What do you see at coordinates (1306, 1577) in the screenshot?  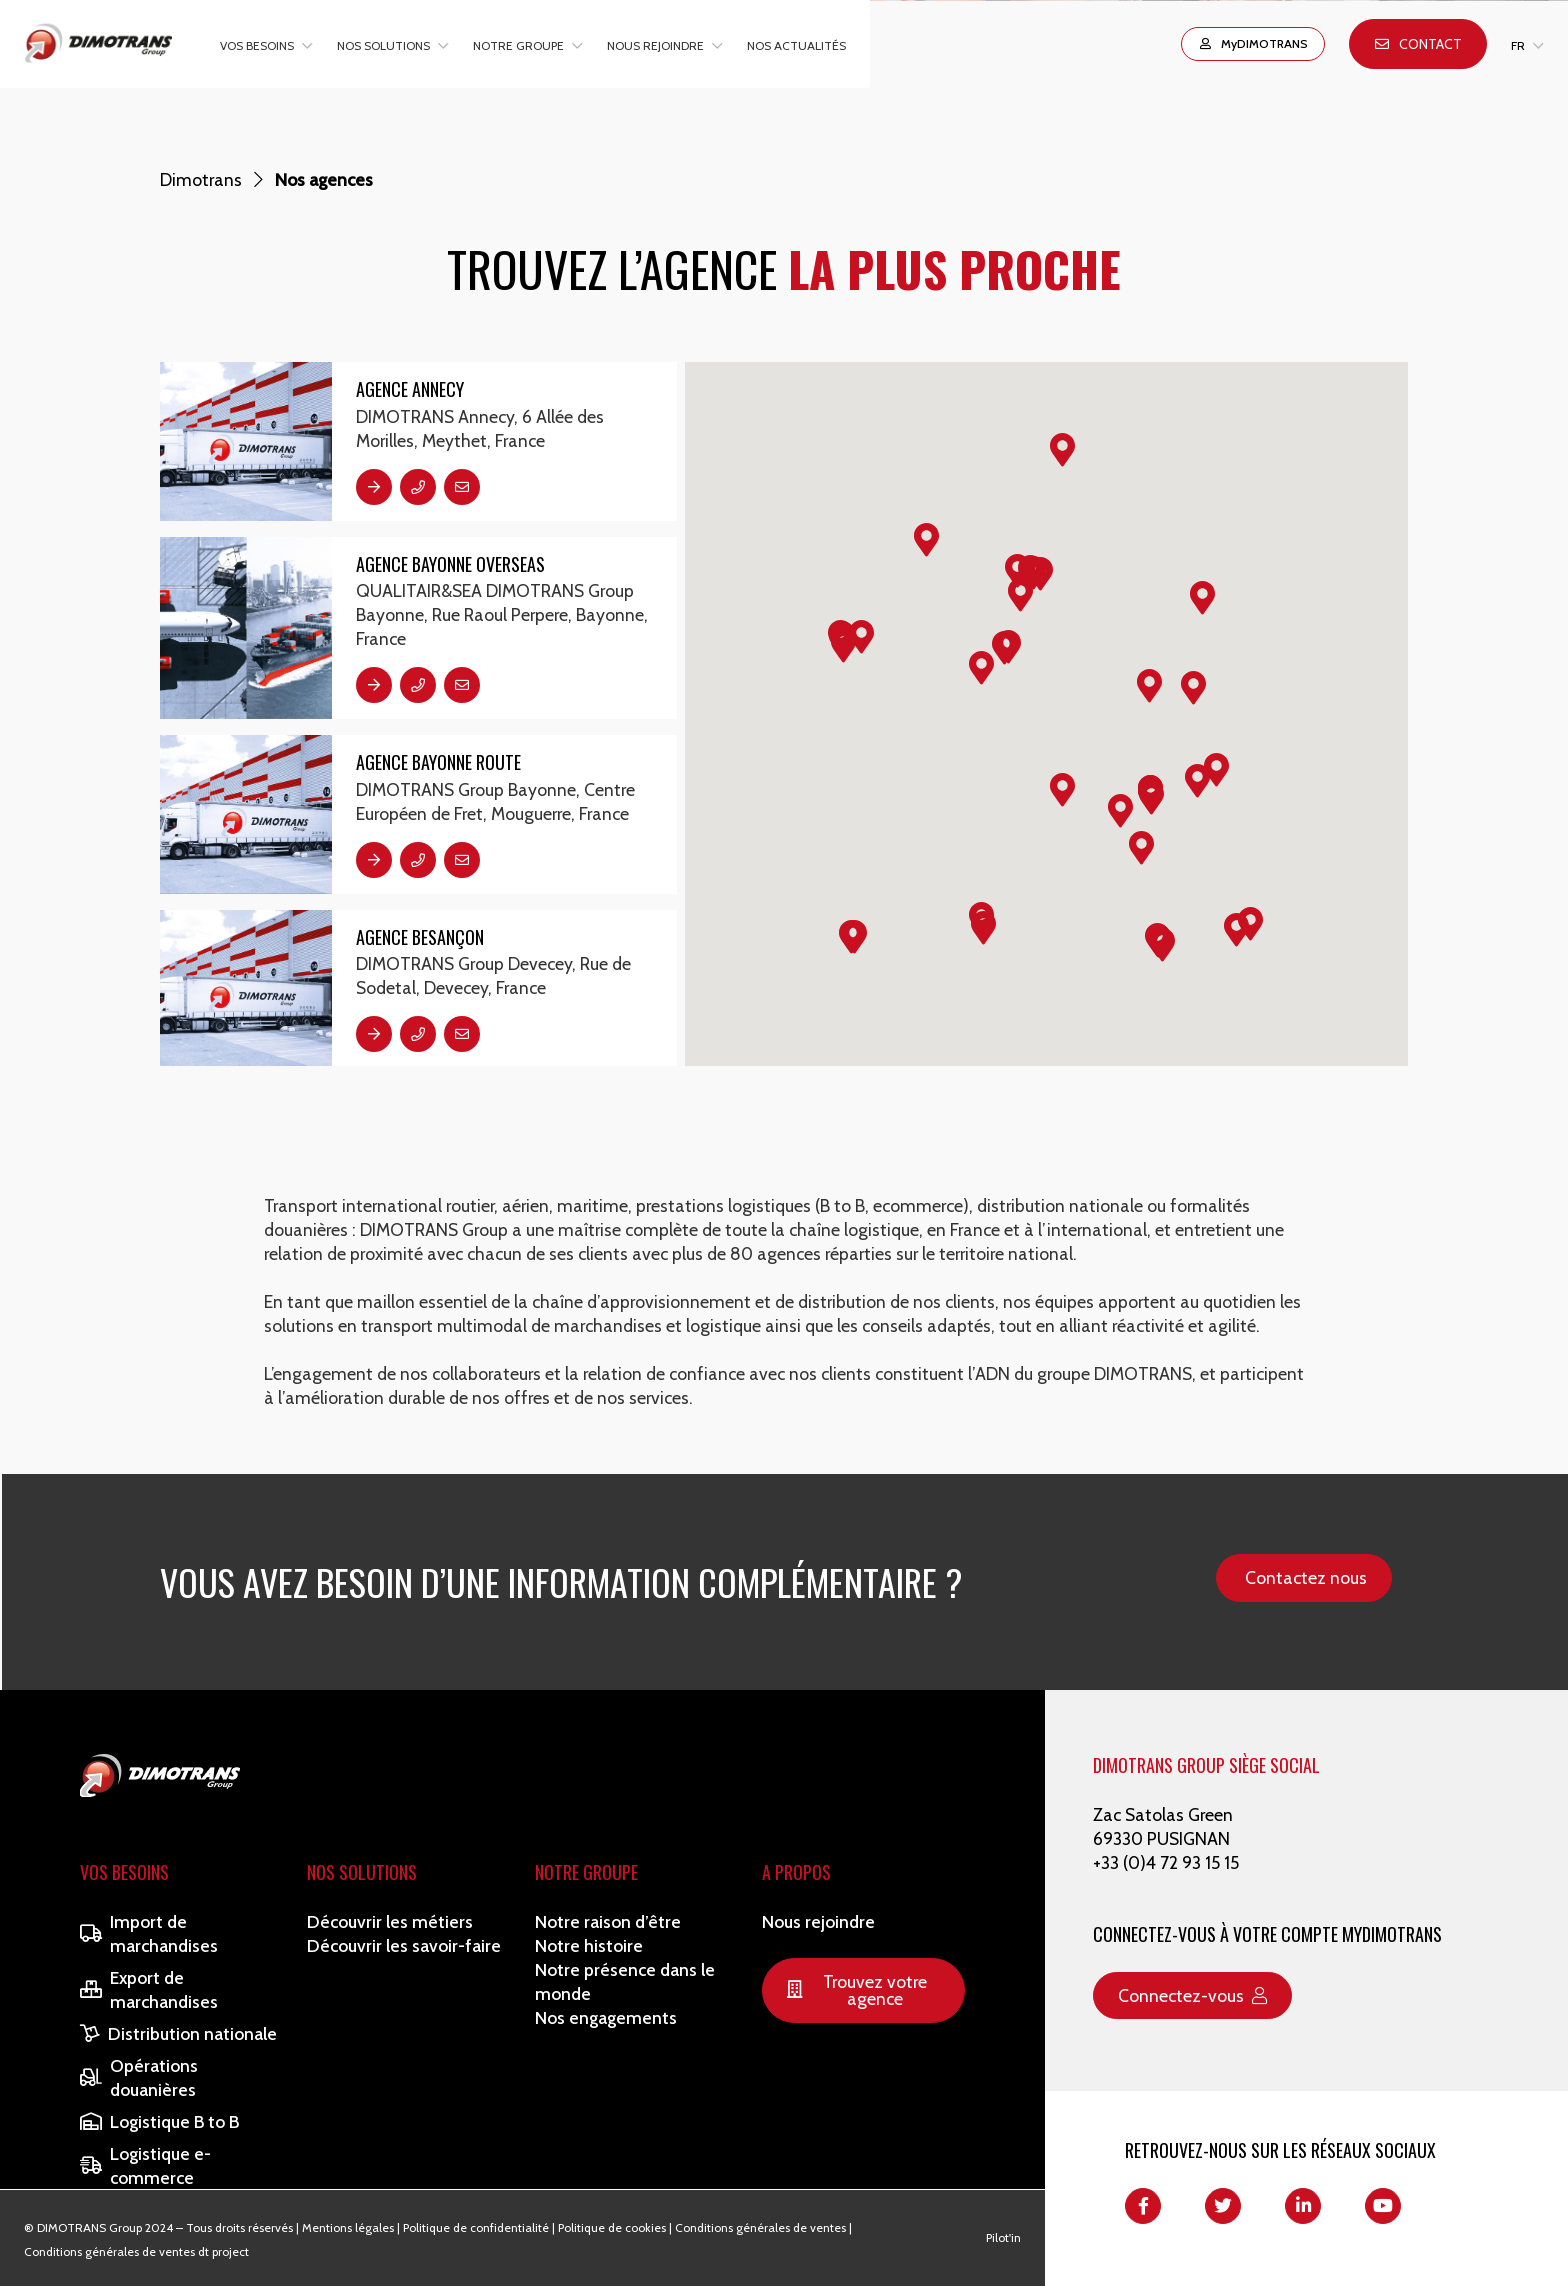 I see `Contactez nous` at bounding box center [1306, 1577].